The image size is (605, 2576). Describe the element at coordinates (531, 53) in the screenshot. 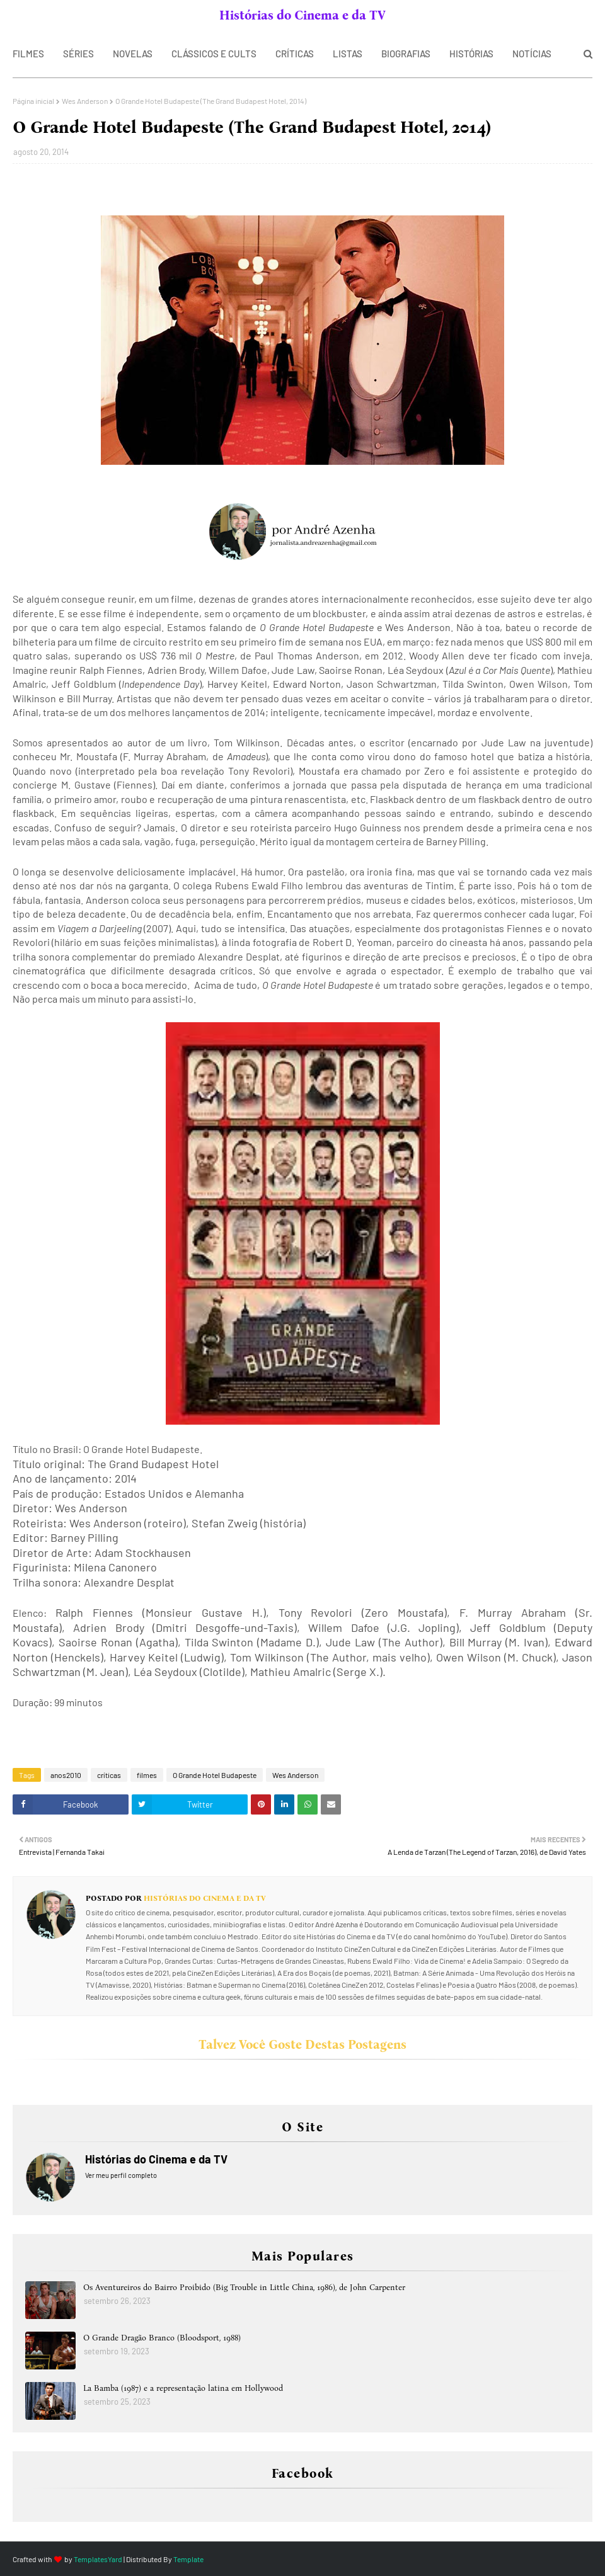

I see `NOTÍCIAS [menuitem]` at that location.